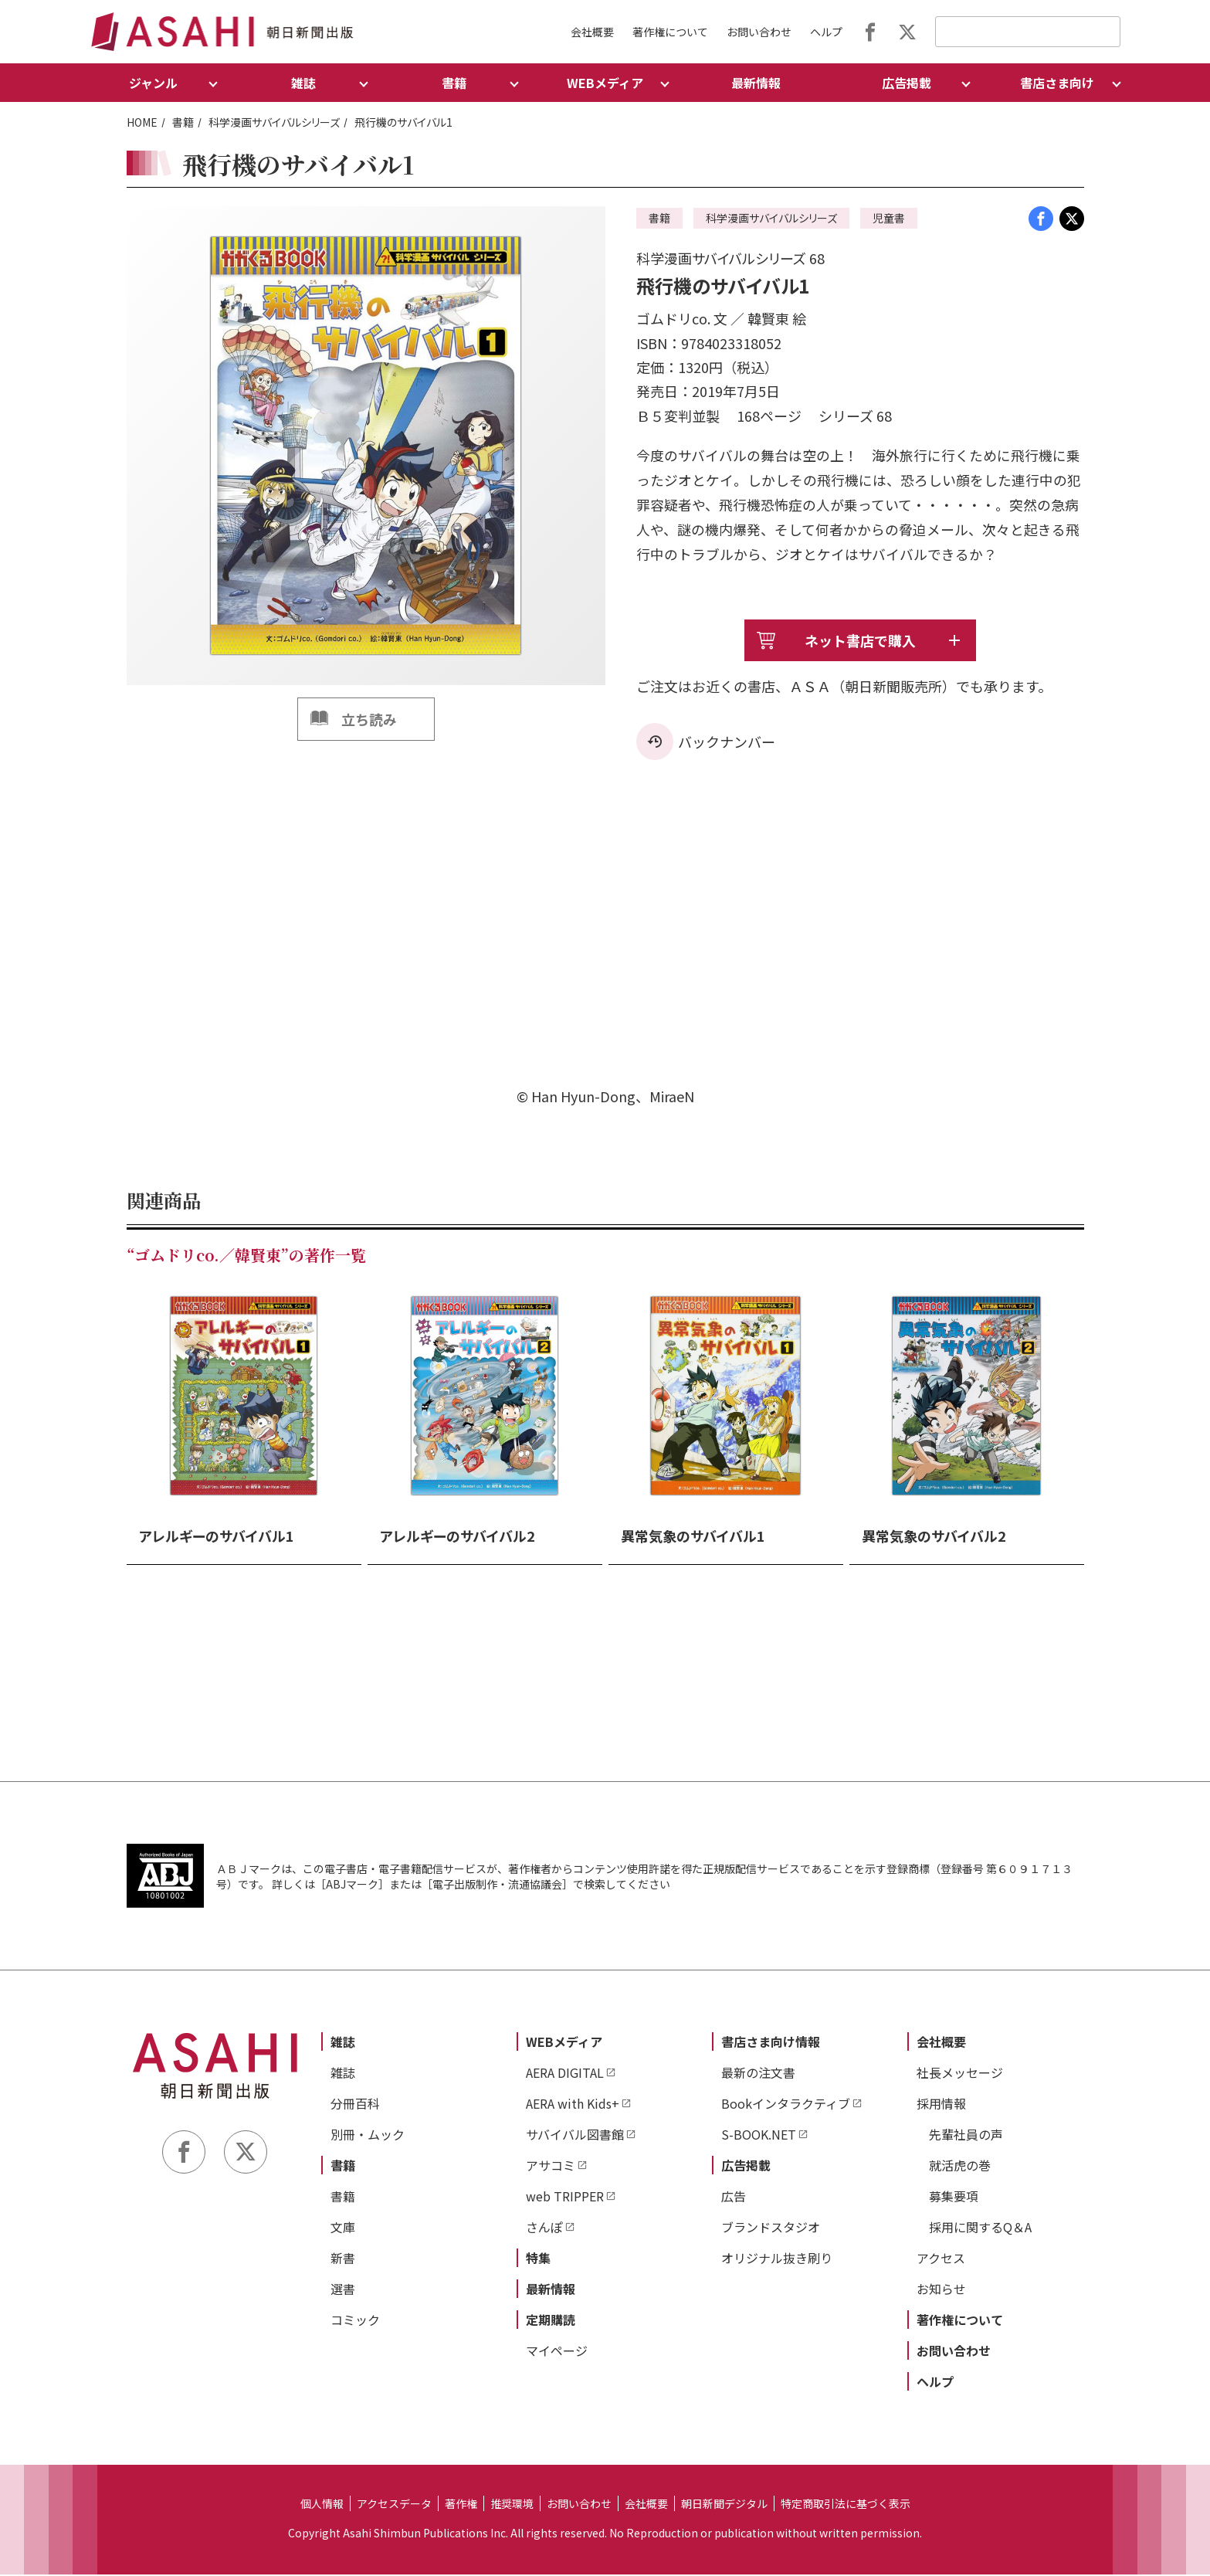 The image size is (1210, 2576). What do you see at coordinates (342, 2259) in the screenshot?
I see `新書` at bounding box center [342, 2259].